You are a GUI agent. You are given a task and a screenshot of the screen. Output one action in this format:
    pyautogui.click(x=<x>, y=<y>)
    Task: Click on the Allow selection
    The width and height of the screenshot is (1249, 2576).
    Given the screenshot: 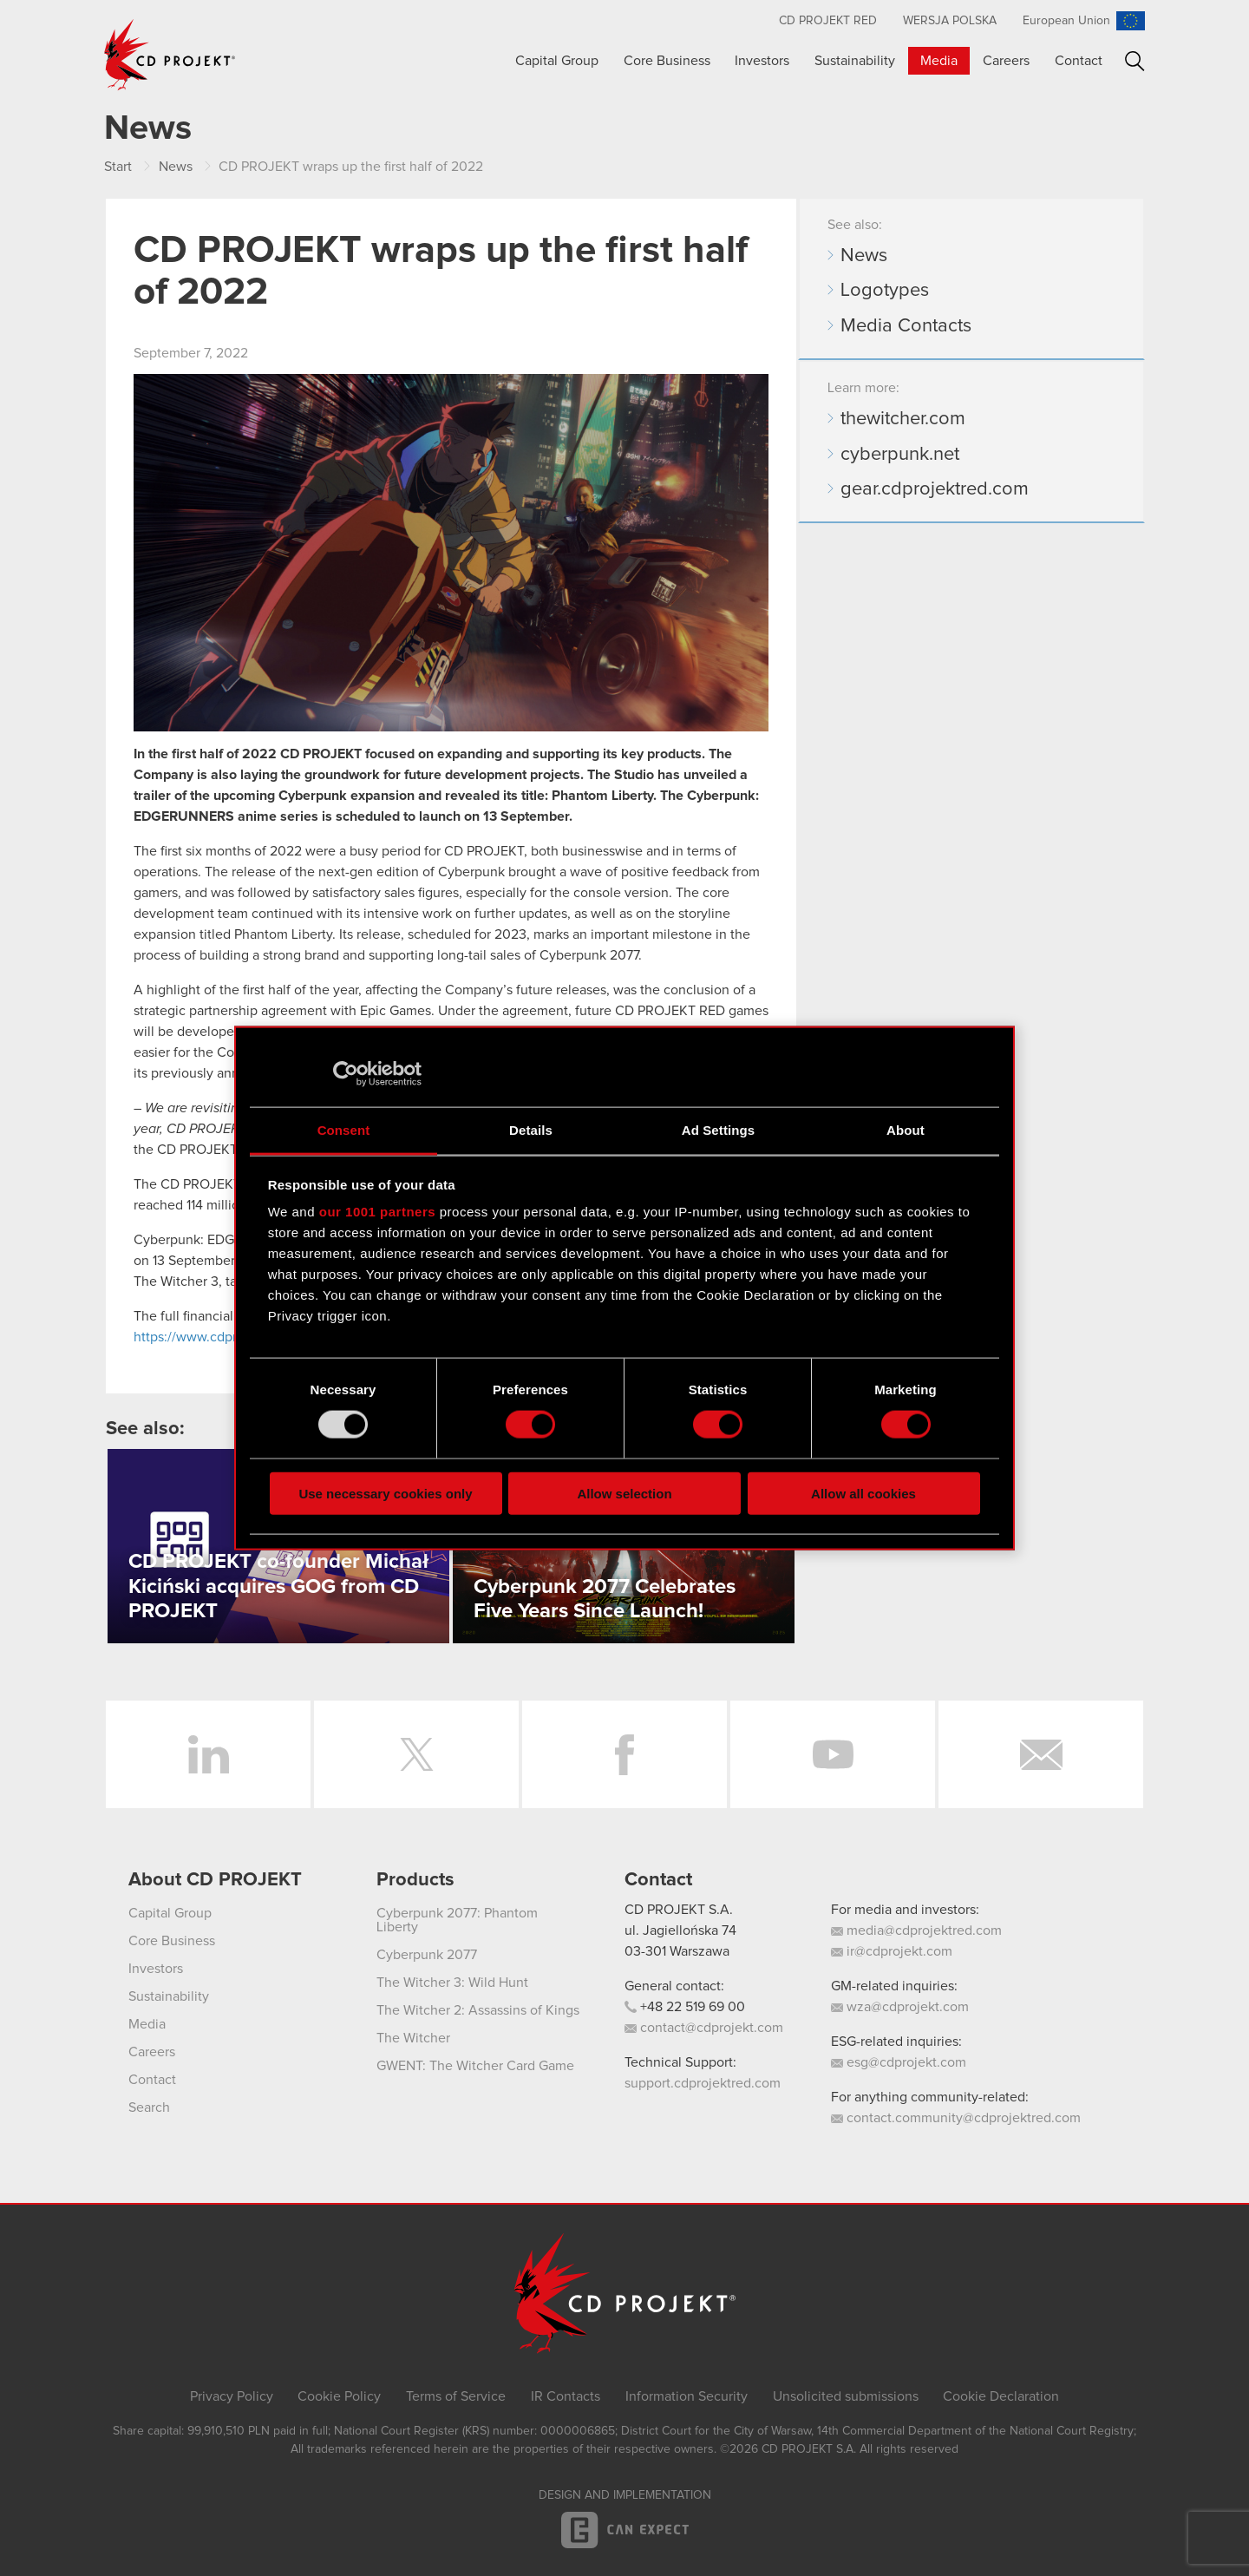 What is the action you would take?
    pyautogui.click(x=624, y=1492)
    